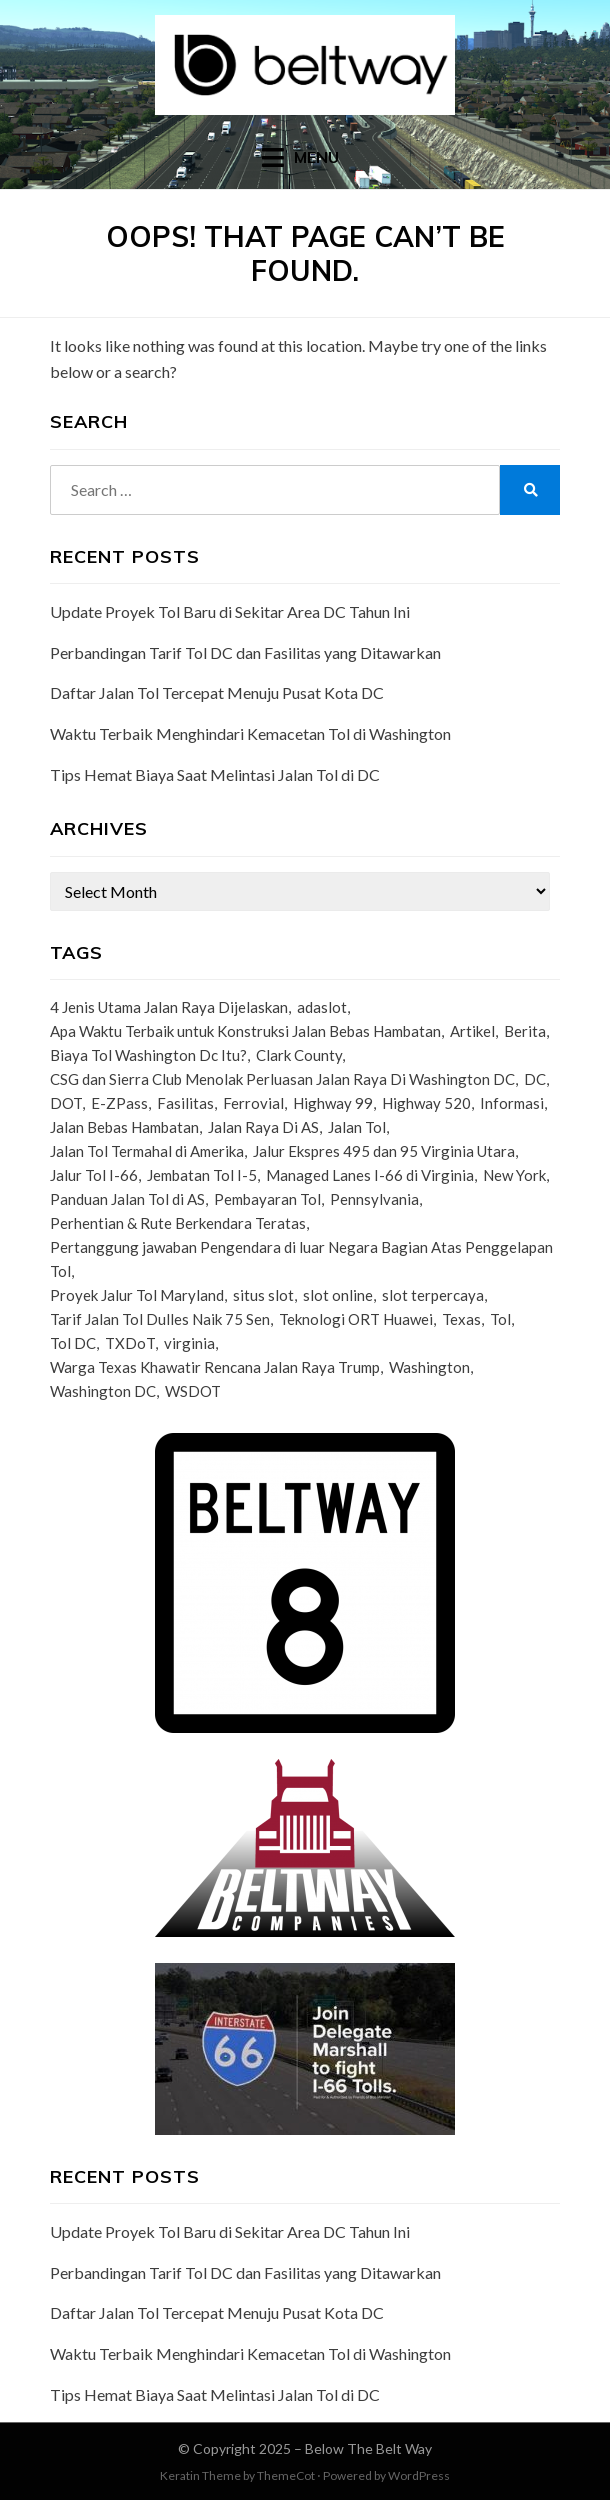 The width and height of the screenshot is (610, 2500). I want to click on Washington DC [Washington DC (6 items)], so click(103, 1391).